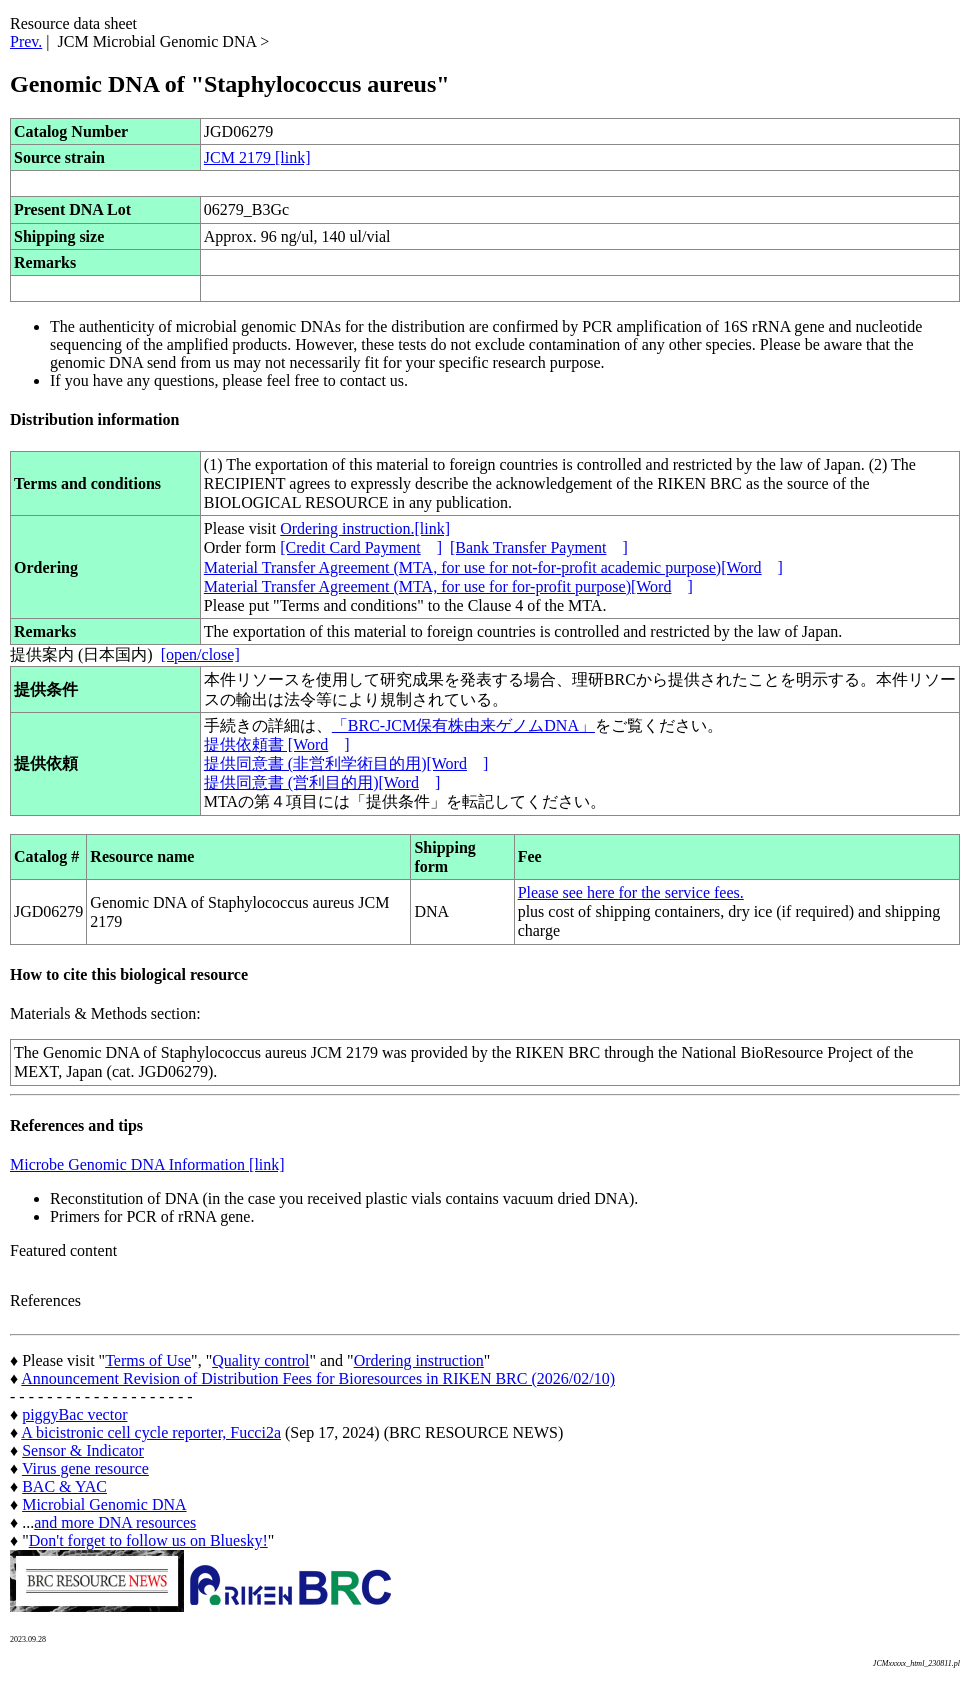  Describe the element at coordinates (361, 547) in the screenshot. I see `[Credit Card Payment]` at that location.